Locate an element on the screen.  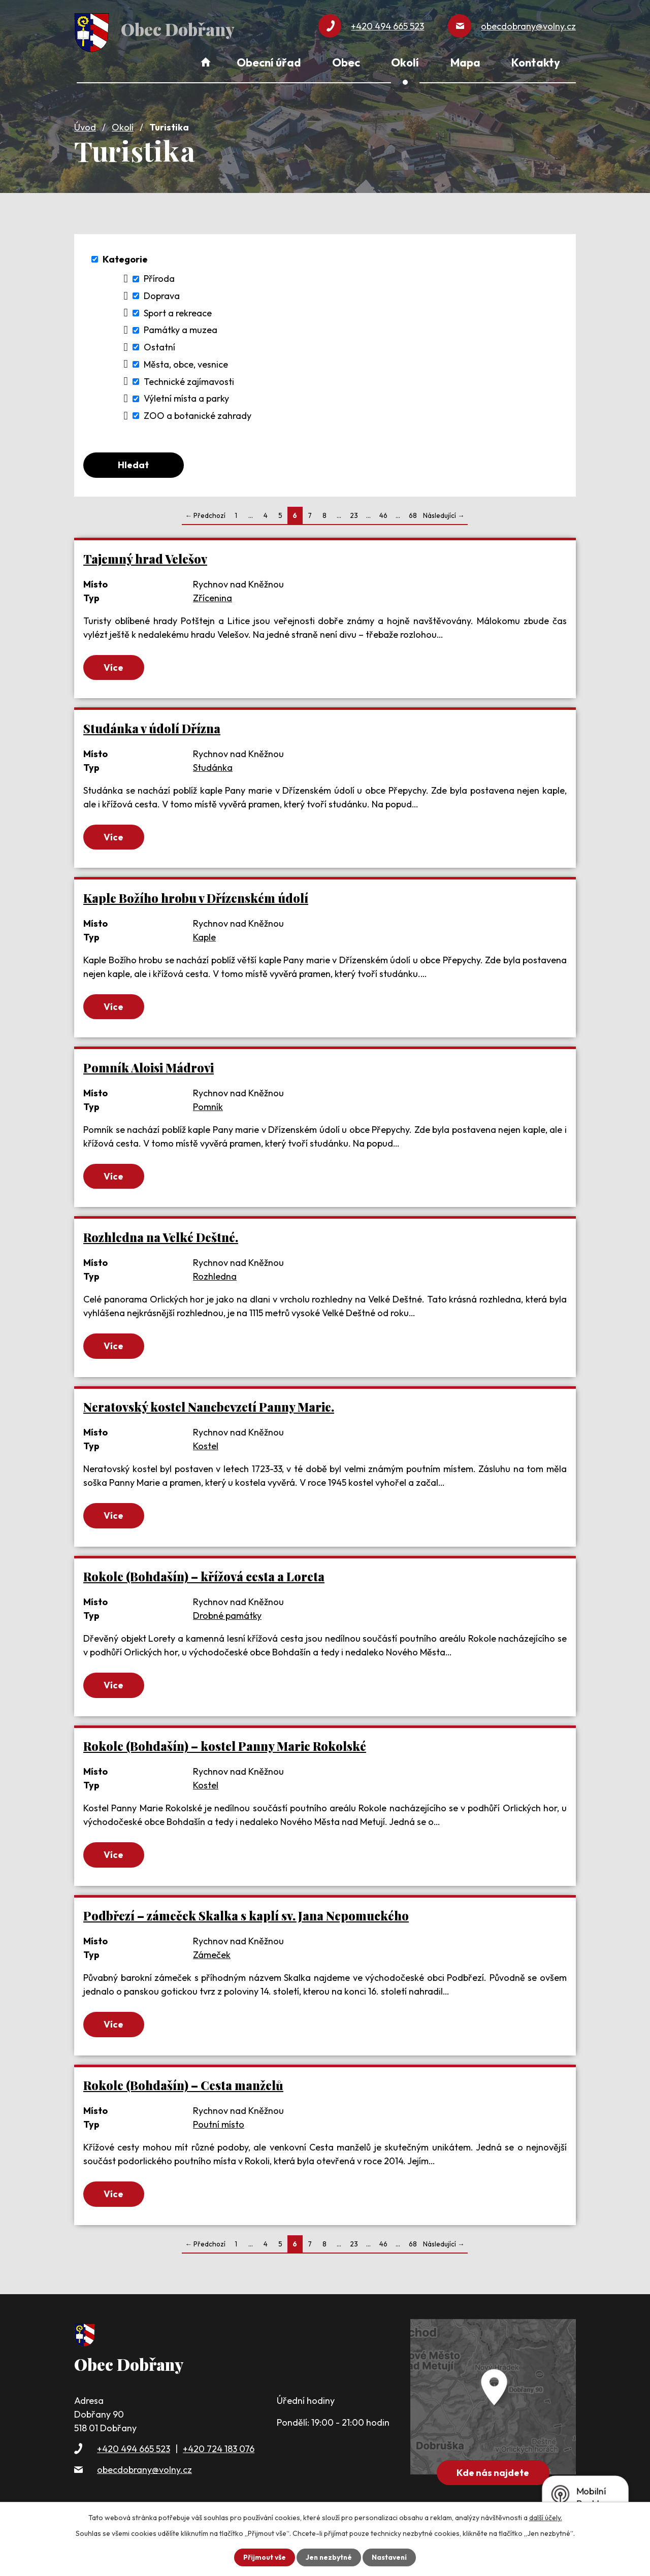
Města, obce, vesnice is located at coordinates (186, 362).